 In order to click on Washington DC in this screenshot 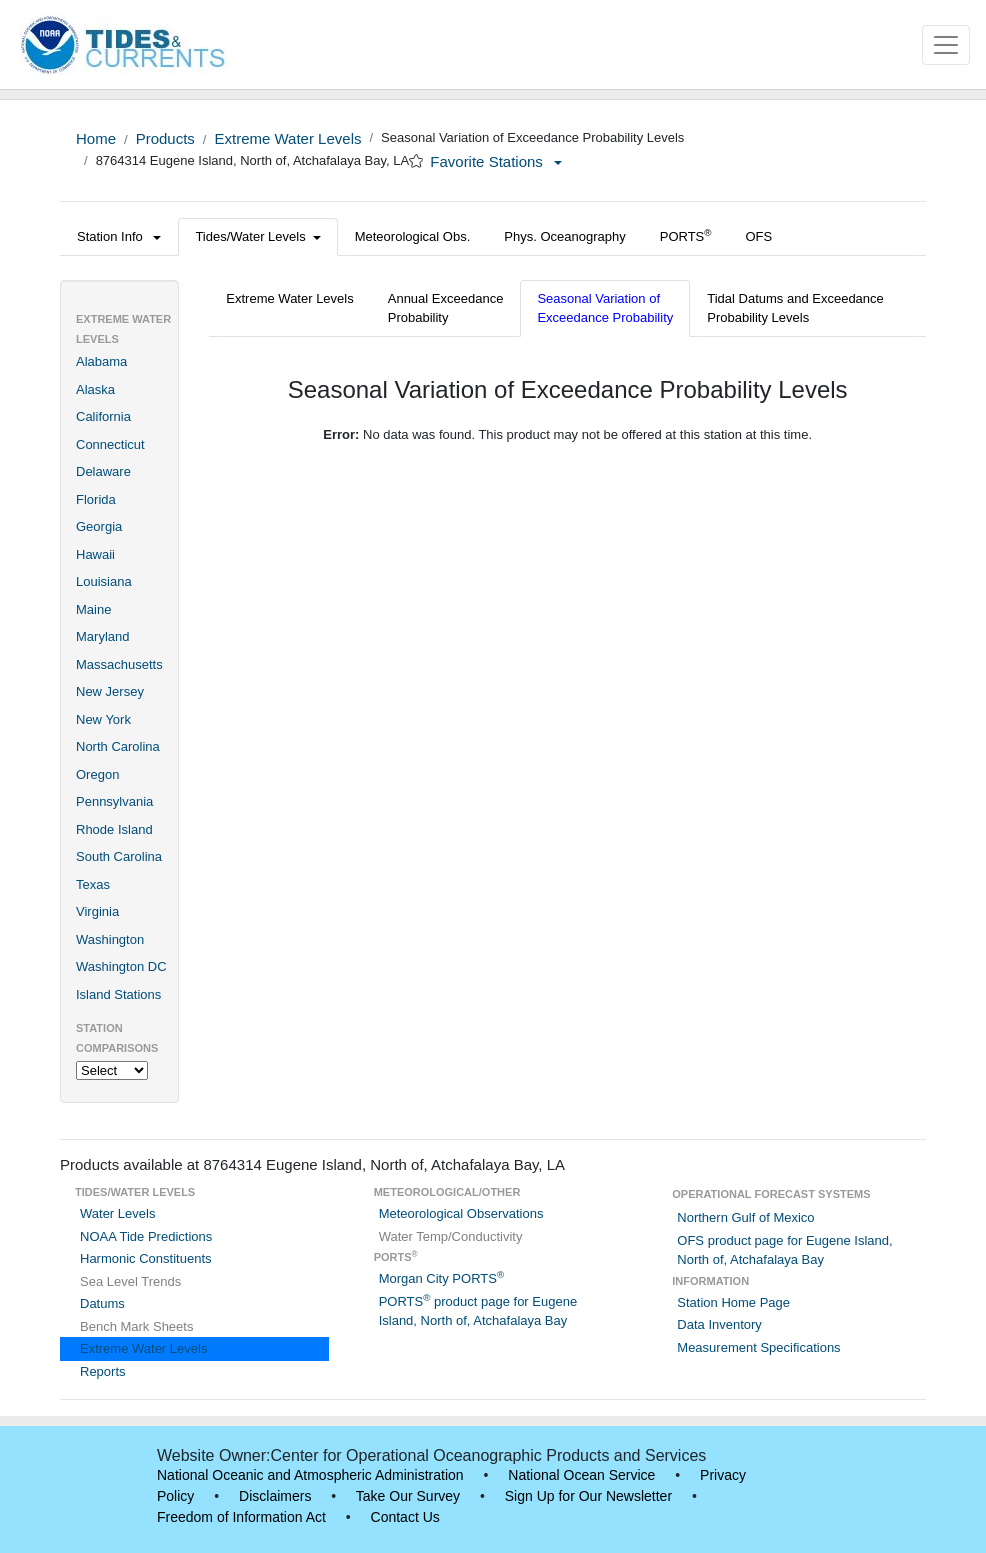, I will do `click(121, 966)`.